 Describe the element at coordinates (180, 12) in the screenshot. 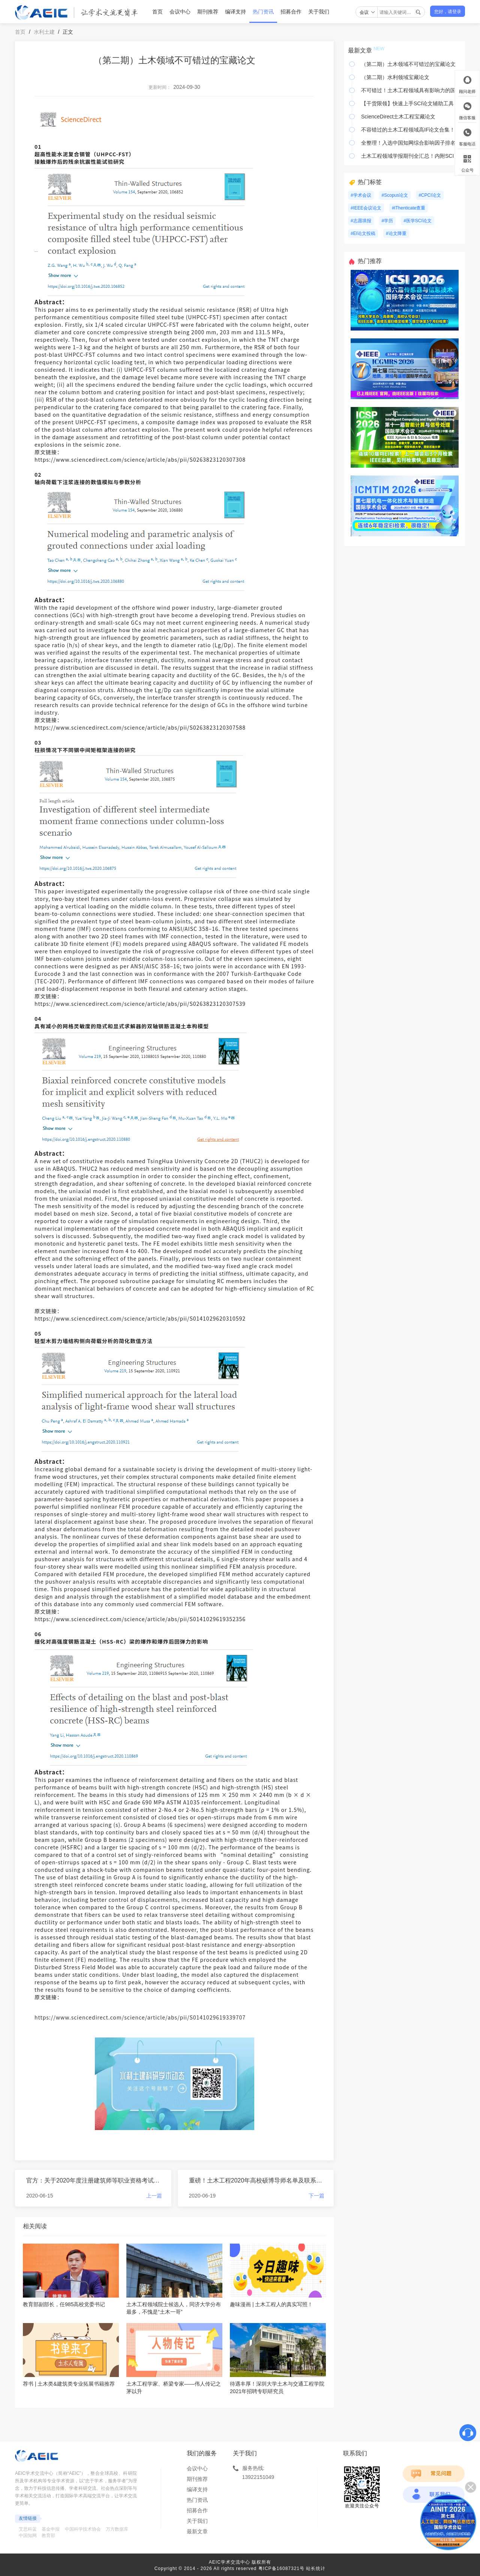

I see `会议中心` at that location.